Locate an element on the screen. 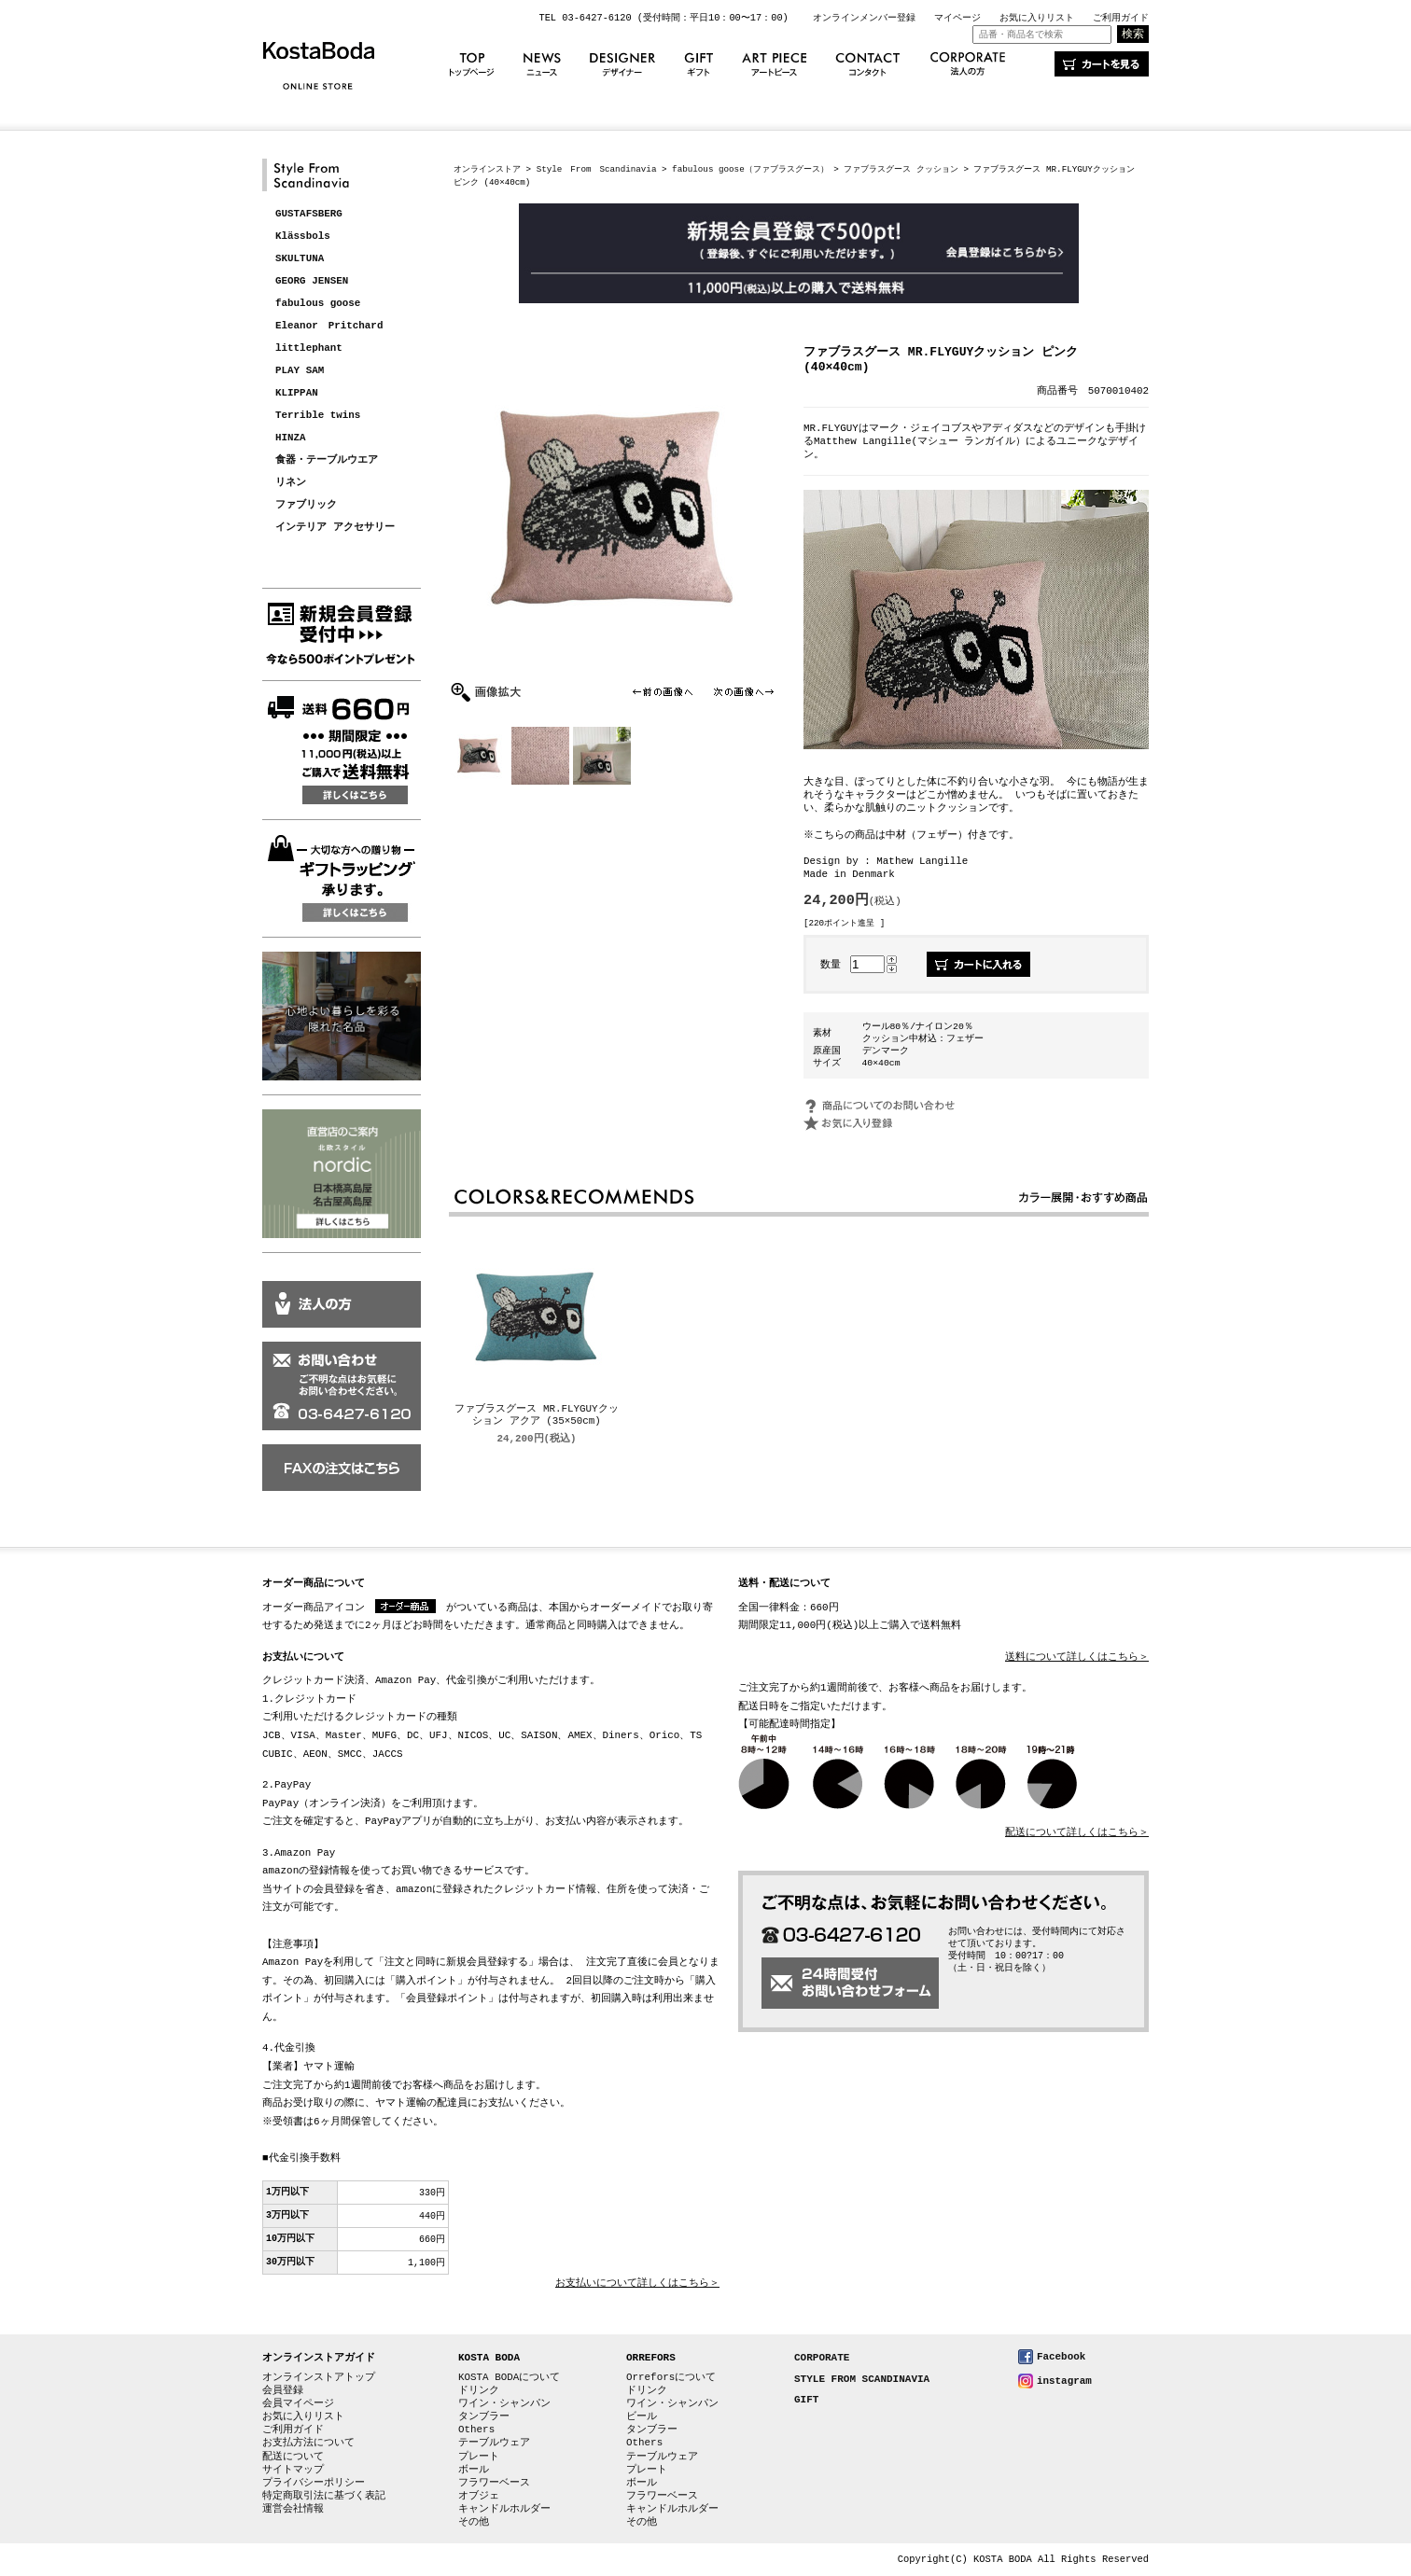 The image size is (1411, 2576). プライバシーポリシー is located at coordinates (313, 2482).